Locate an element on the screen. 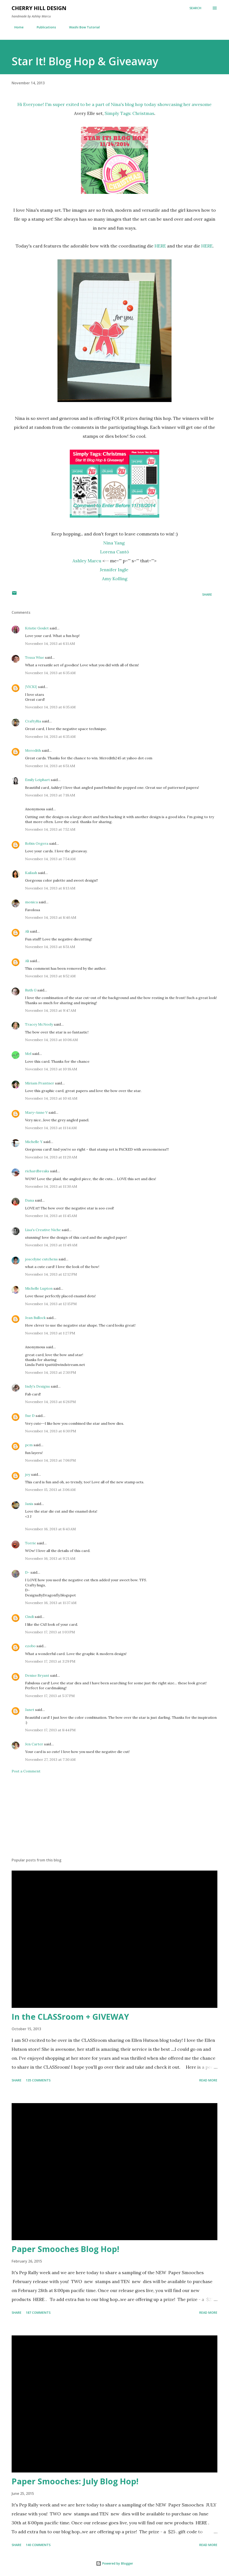  In the CLASSroom + GIVEWAY is located at coordinates (70, 2016).